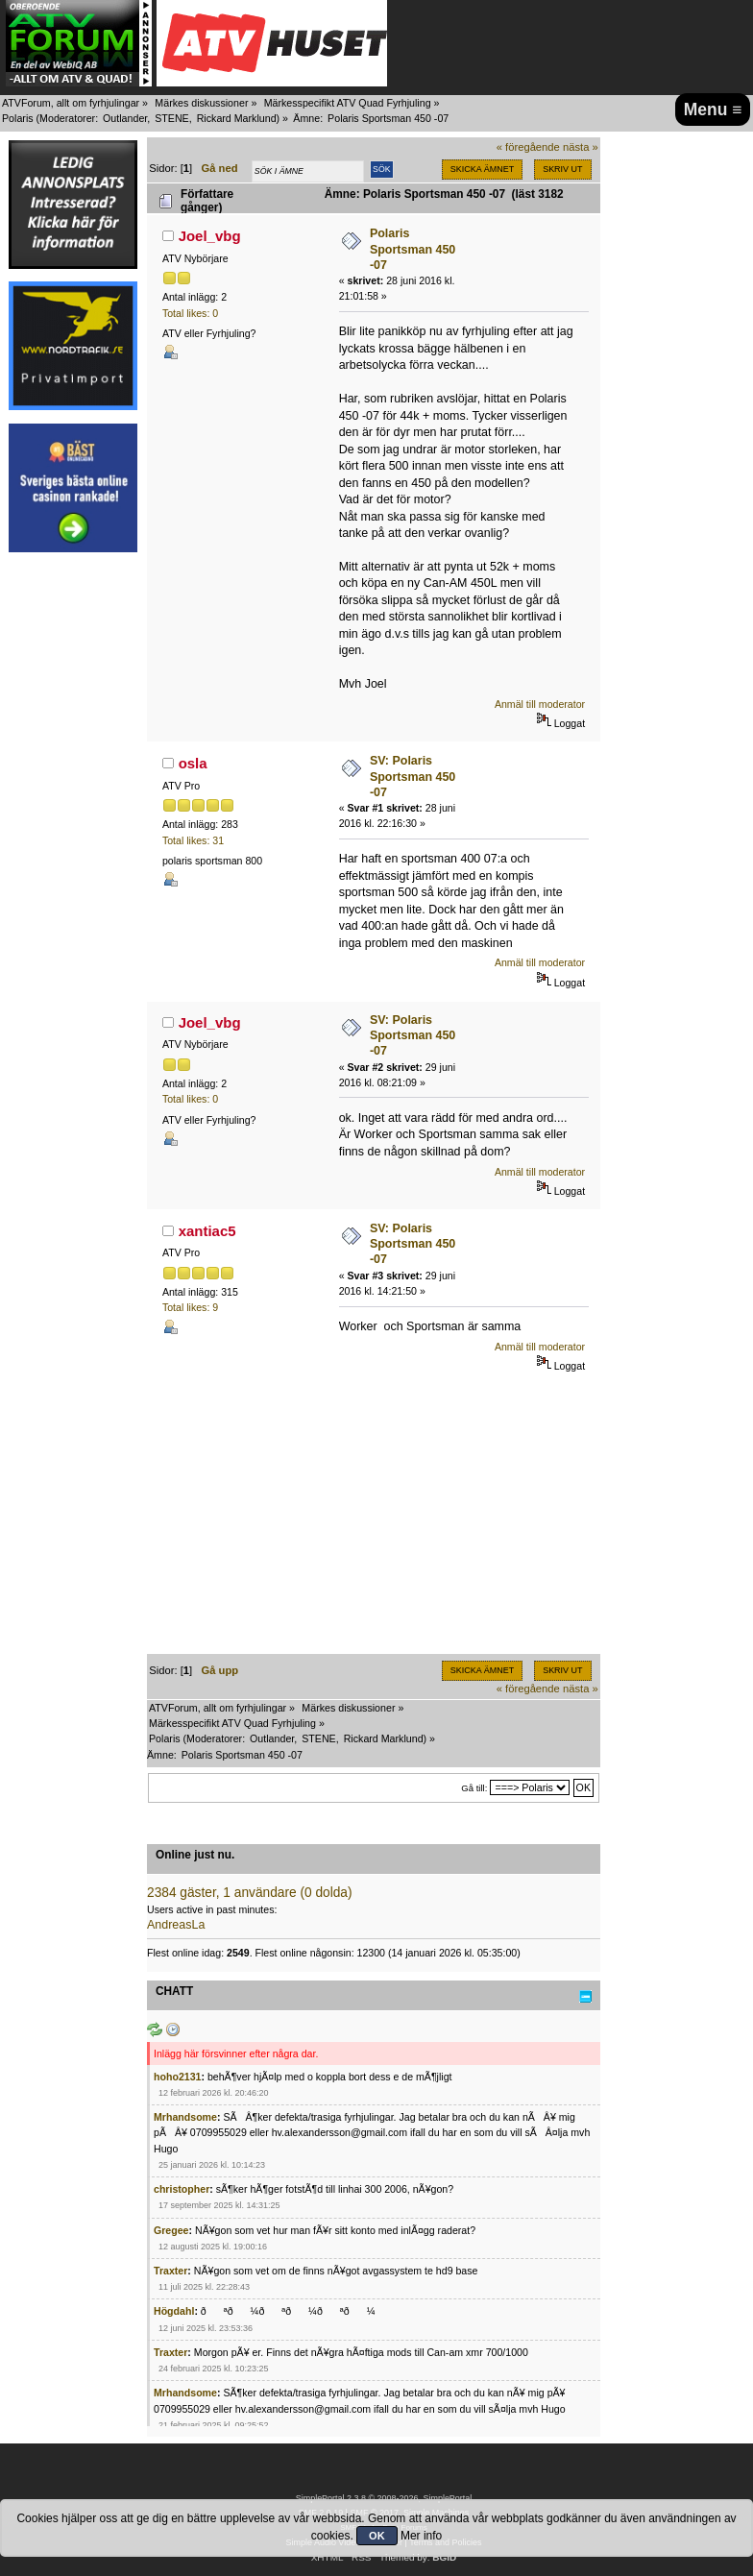  Describe the element at coordinates (412, 249) in the screenshot. I see `Polaris Sportsman 450 -07` at that location.